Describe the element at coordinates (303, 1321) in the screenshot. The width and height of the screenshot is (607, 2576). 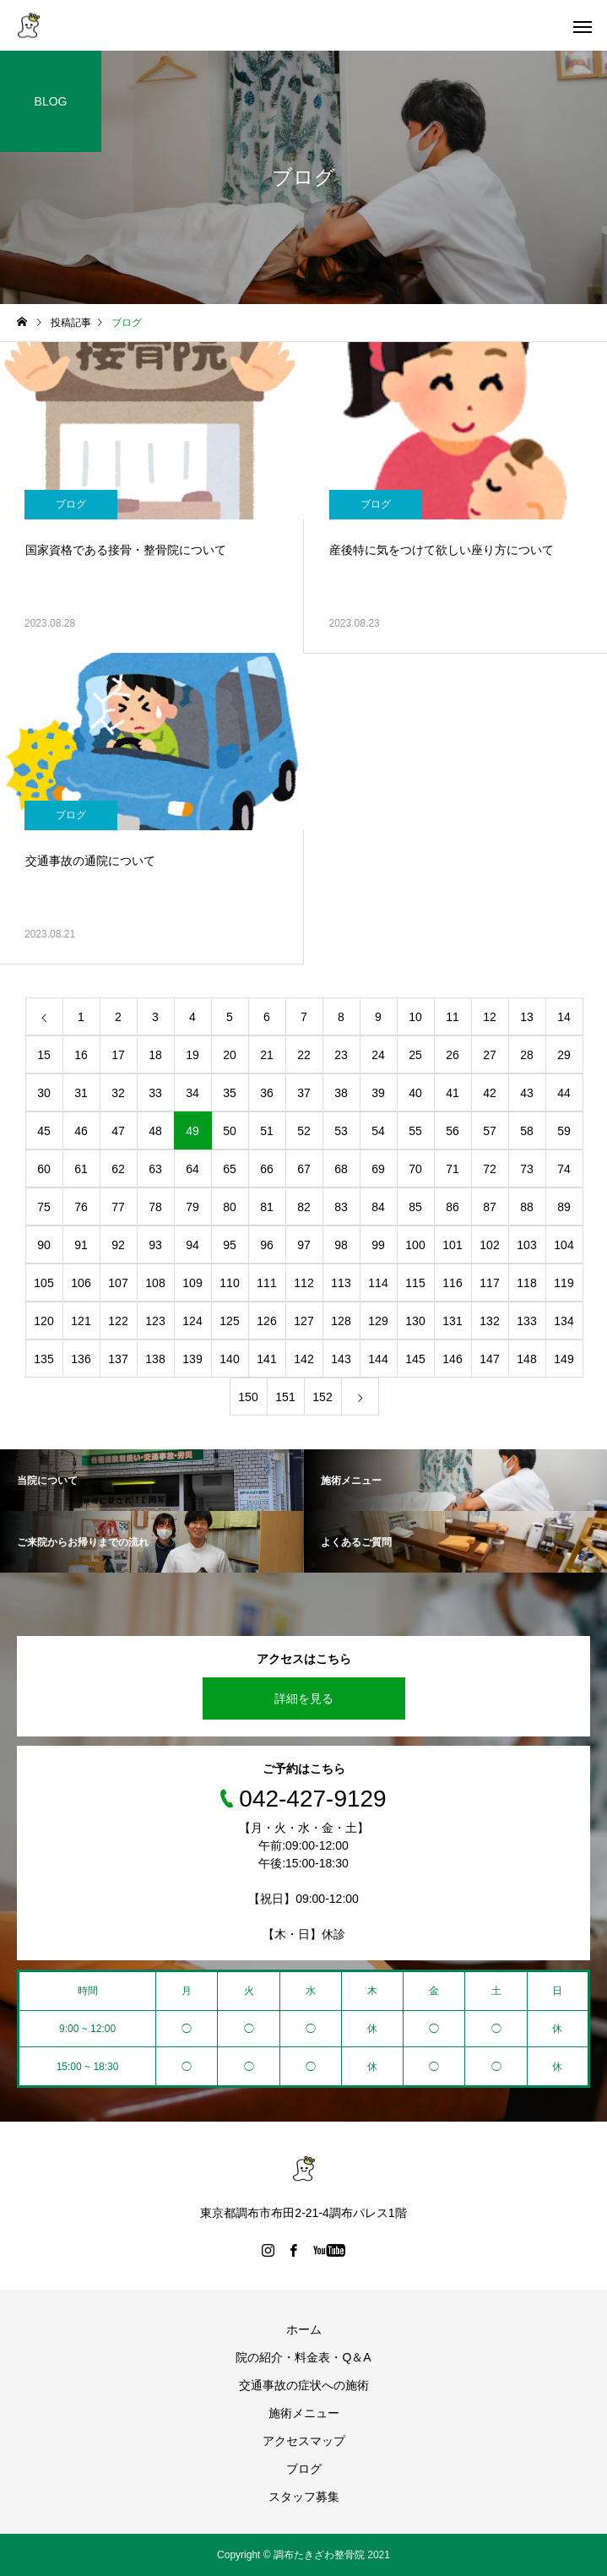
I see `127` at that location.